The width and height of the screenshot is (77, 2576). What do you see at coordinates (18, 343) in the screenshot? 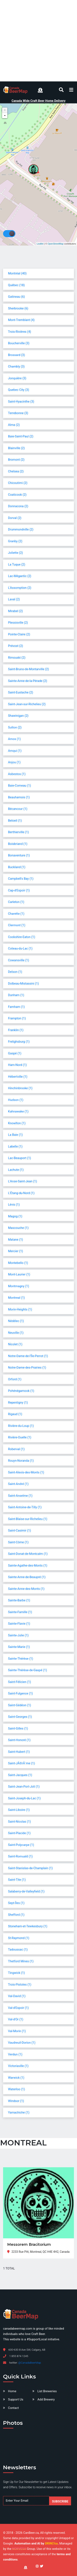
I see `Boucherville (3)` at bounding box center [18, 343].